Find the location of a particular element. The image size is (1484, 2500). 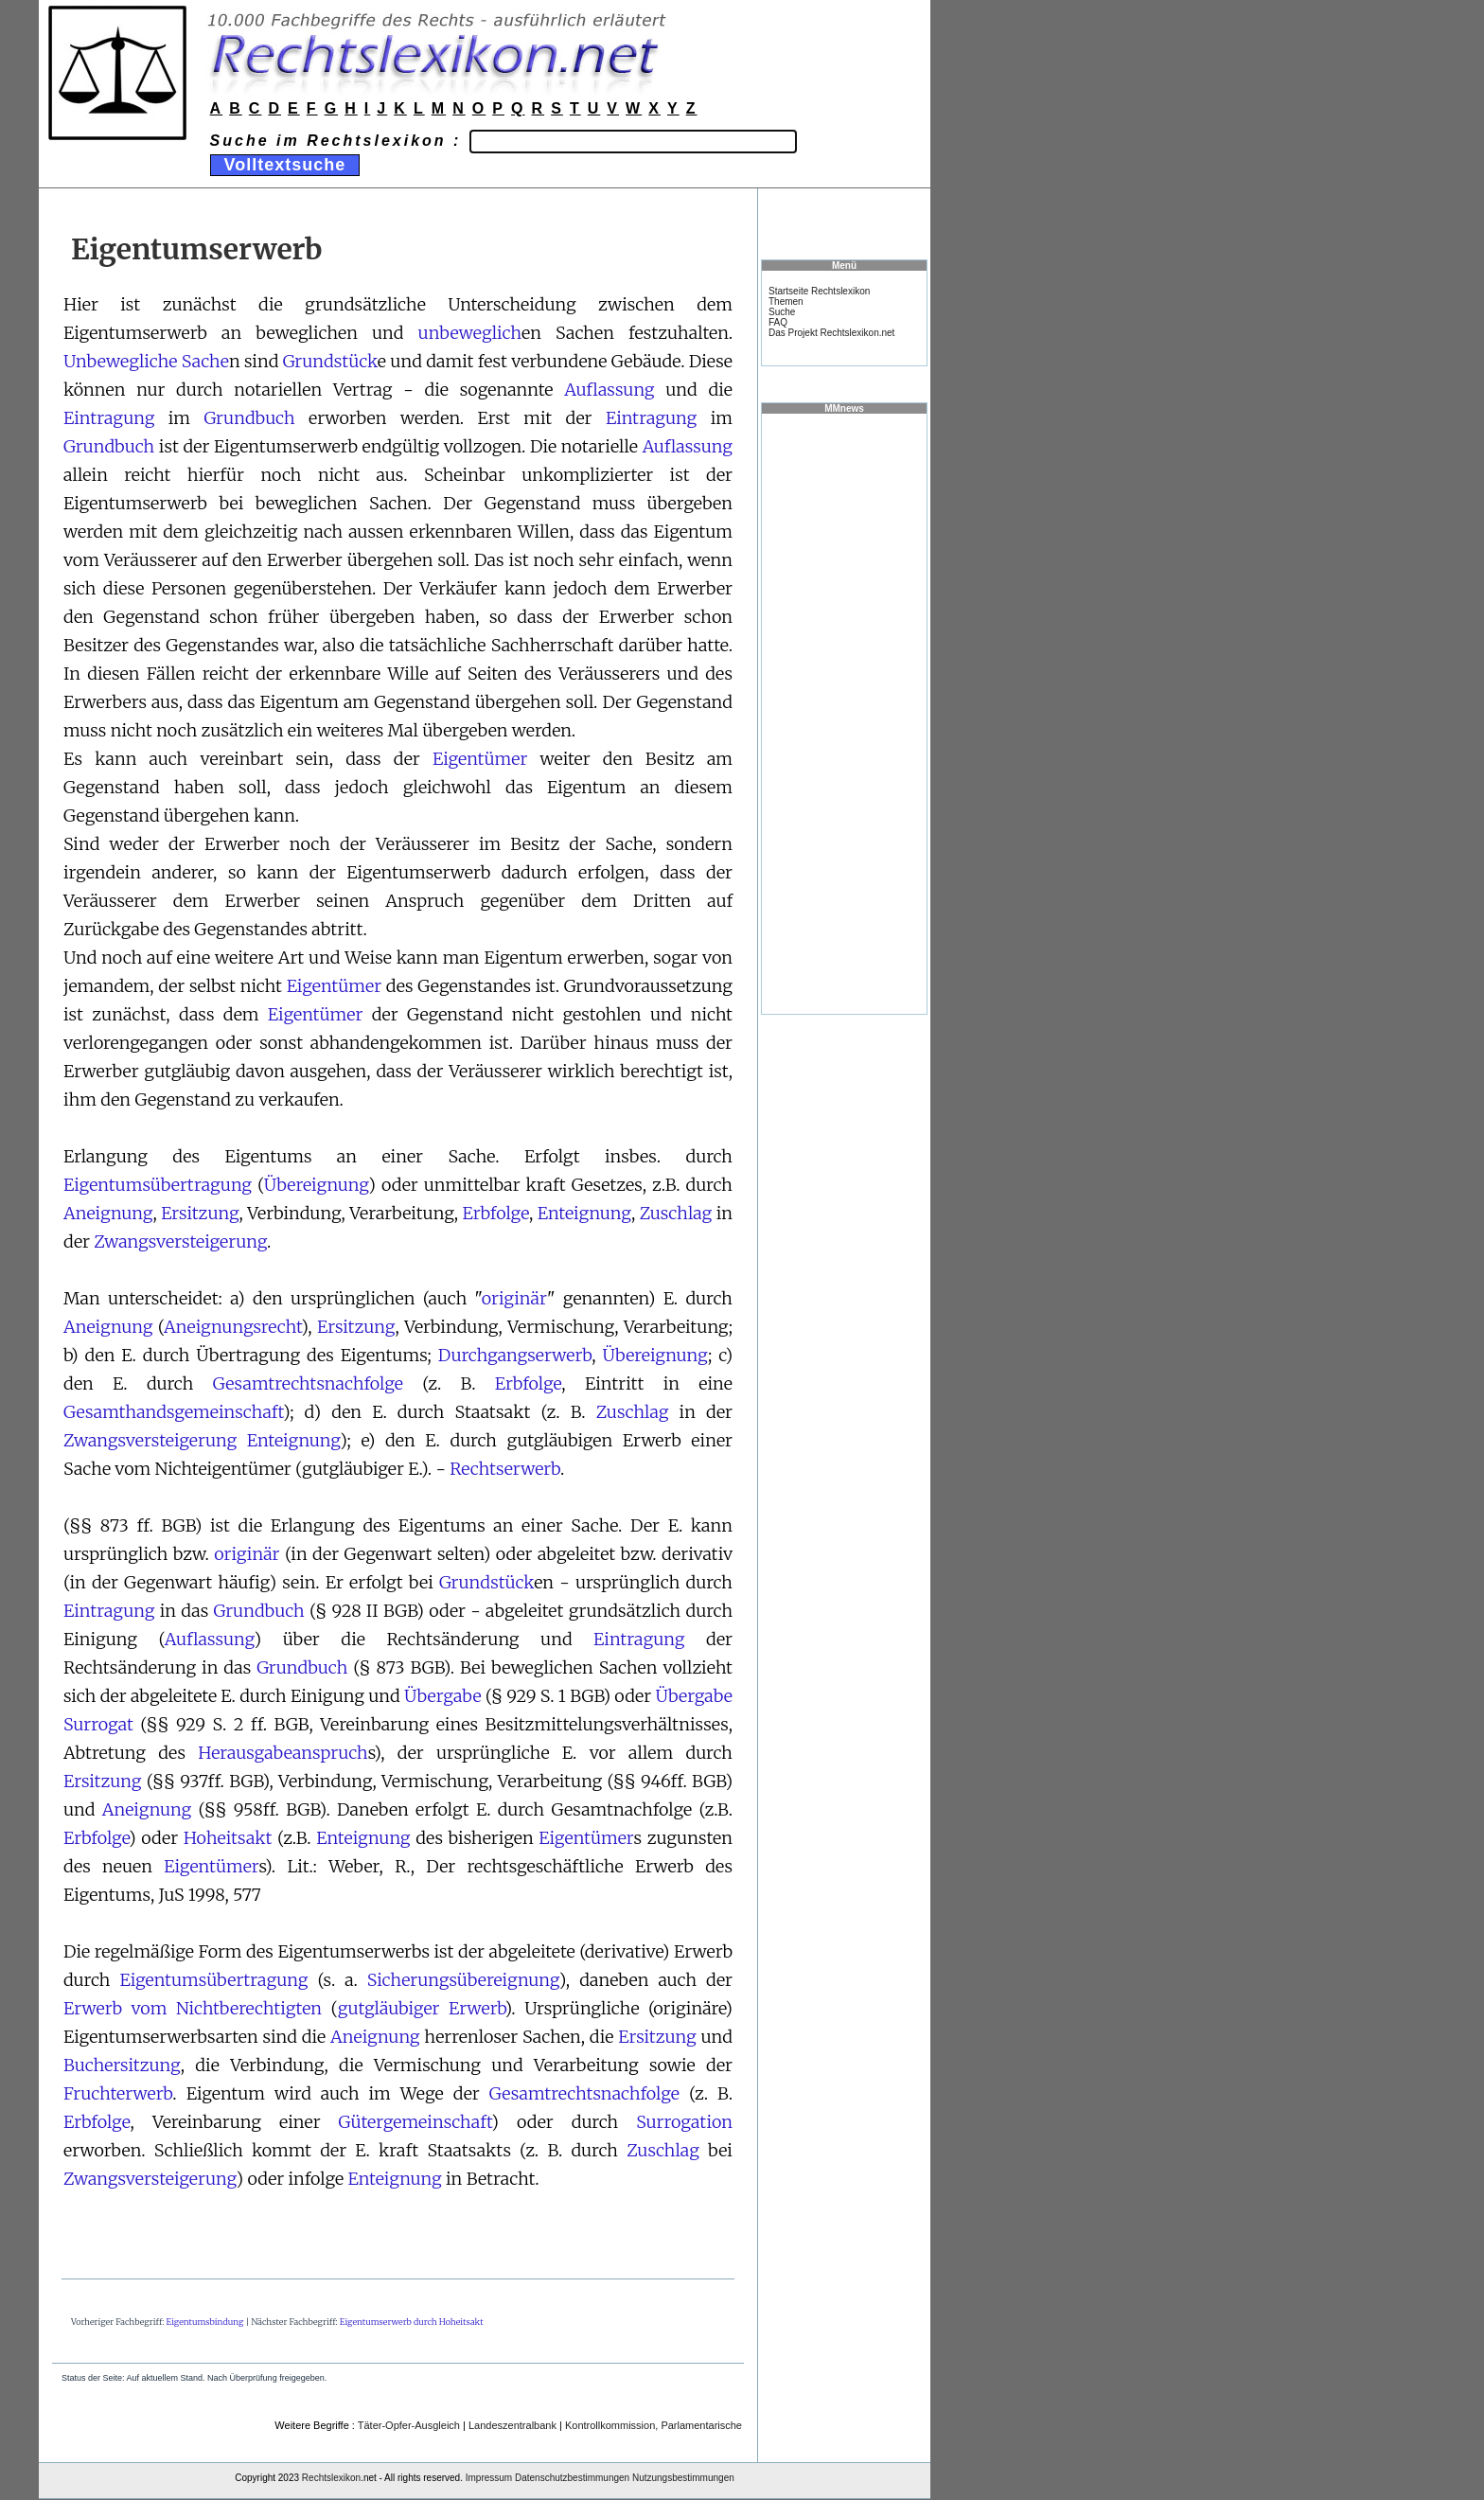

Nutzungsbestimmungen is located at coordinates (683, 2478).